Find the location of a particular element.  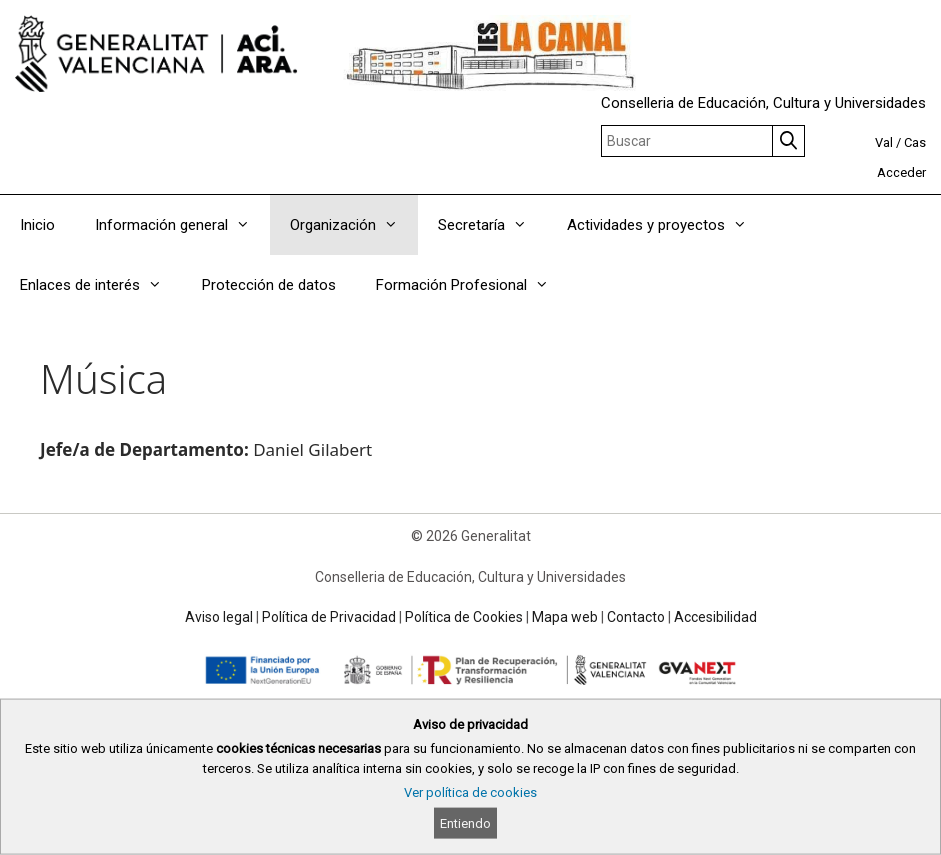

Accesibilidad is located at coordinates (715, 617).